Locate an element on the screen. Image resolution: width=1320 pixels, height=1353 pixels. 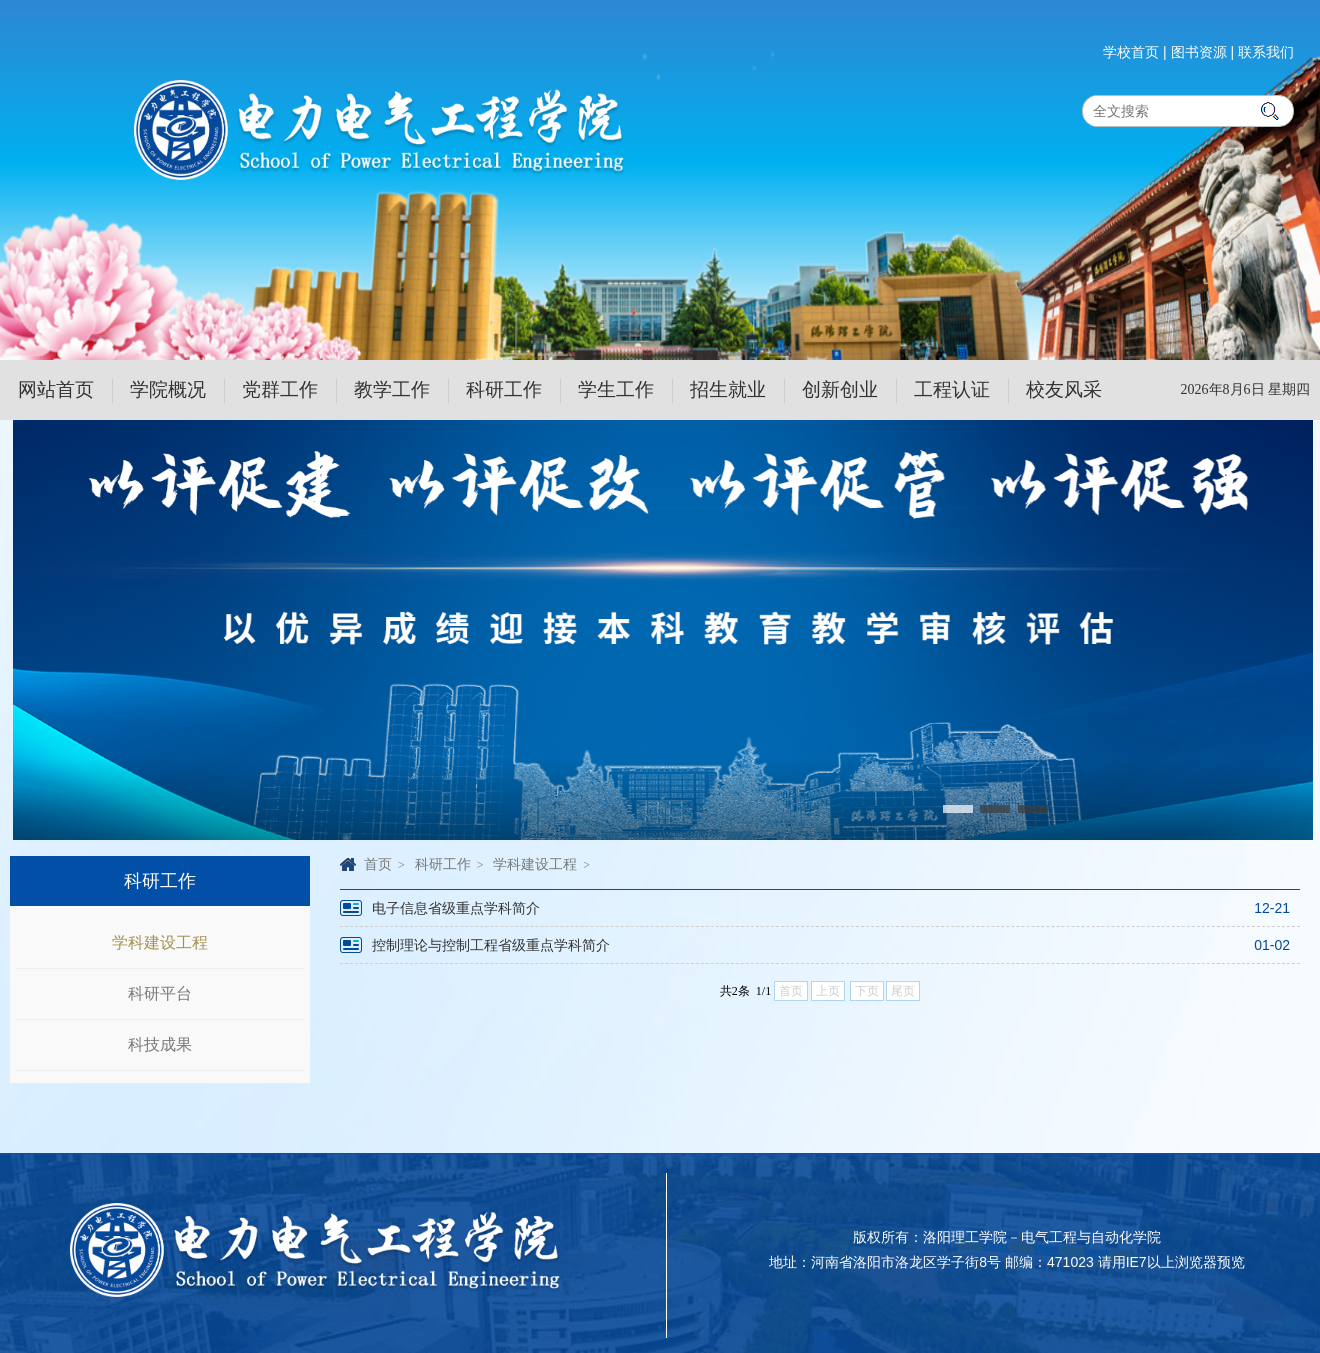
首页 is located at coordinates (378, 864).